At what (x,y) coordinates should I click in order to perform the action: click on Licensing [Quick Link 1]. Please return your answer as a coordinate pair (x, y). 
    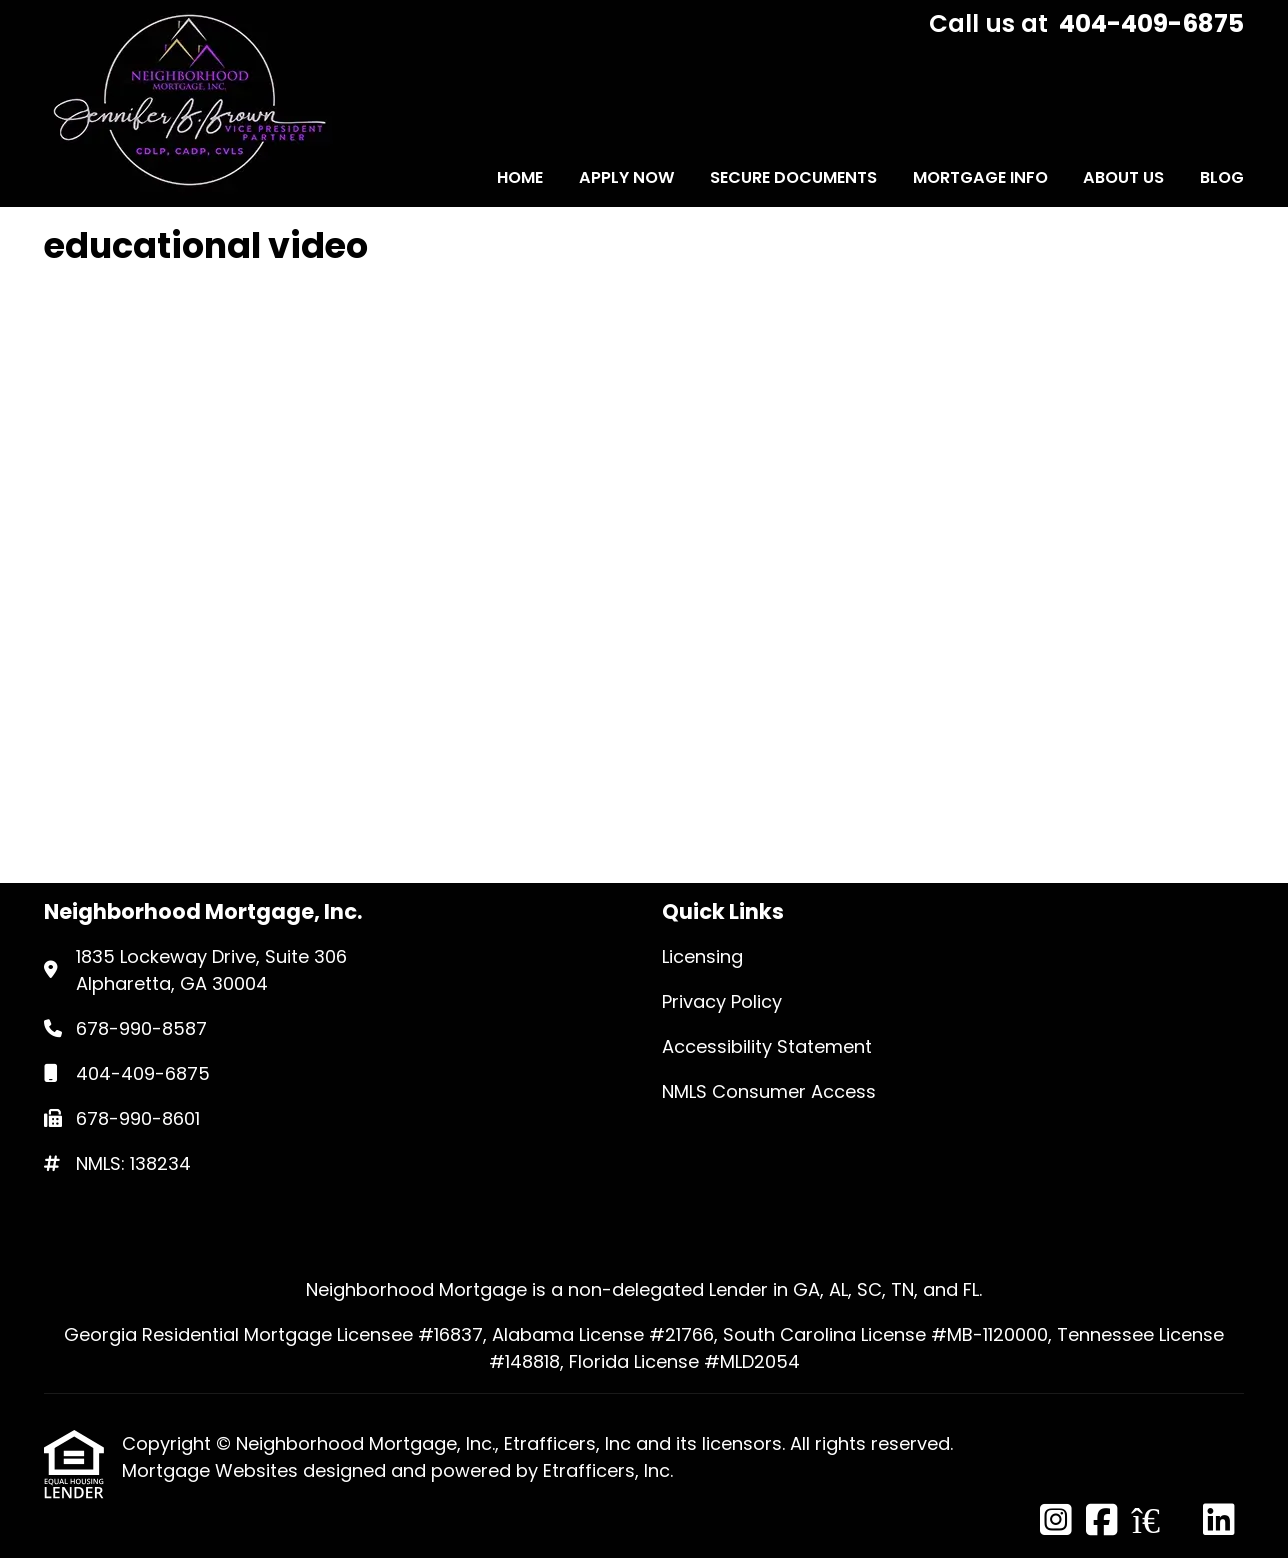
    Looking at the image, I should click on (702, 956).